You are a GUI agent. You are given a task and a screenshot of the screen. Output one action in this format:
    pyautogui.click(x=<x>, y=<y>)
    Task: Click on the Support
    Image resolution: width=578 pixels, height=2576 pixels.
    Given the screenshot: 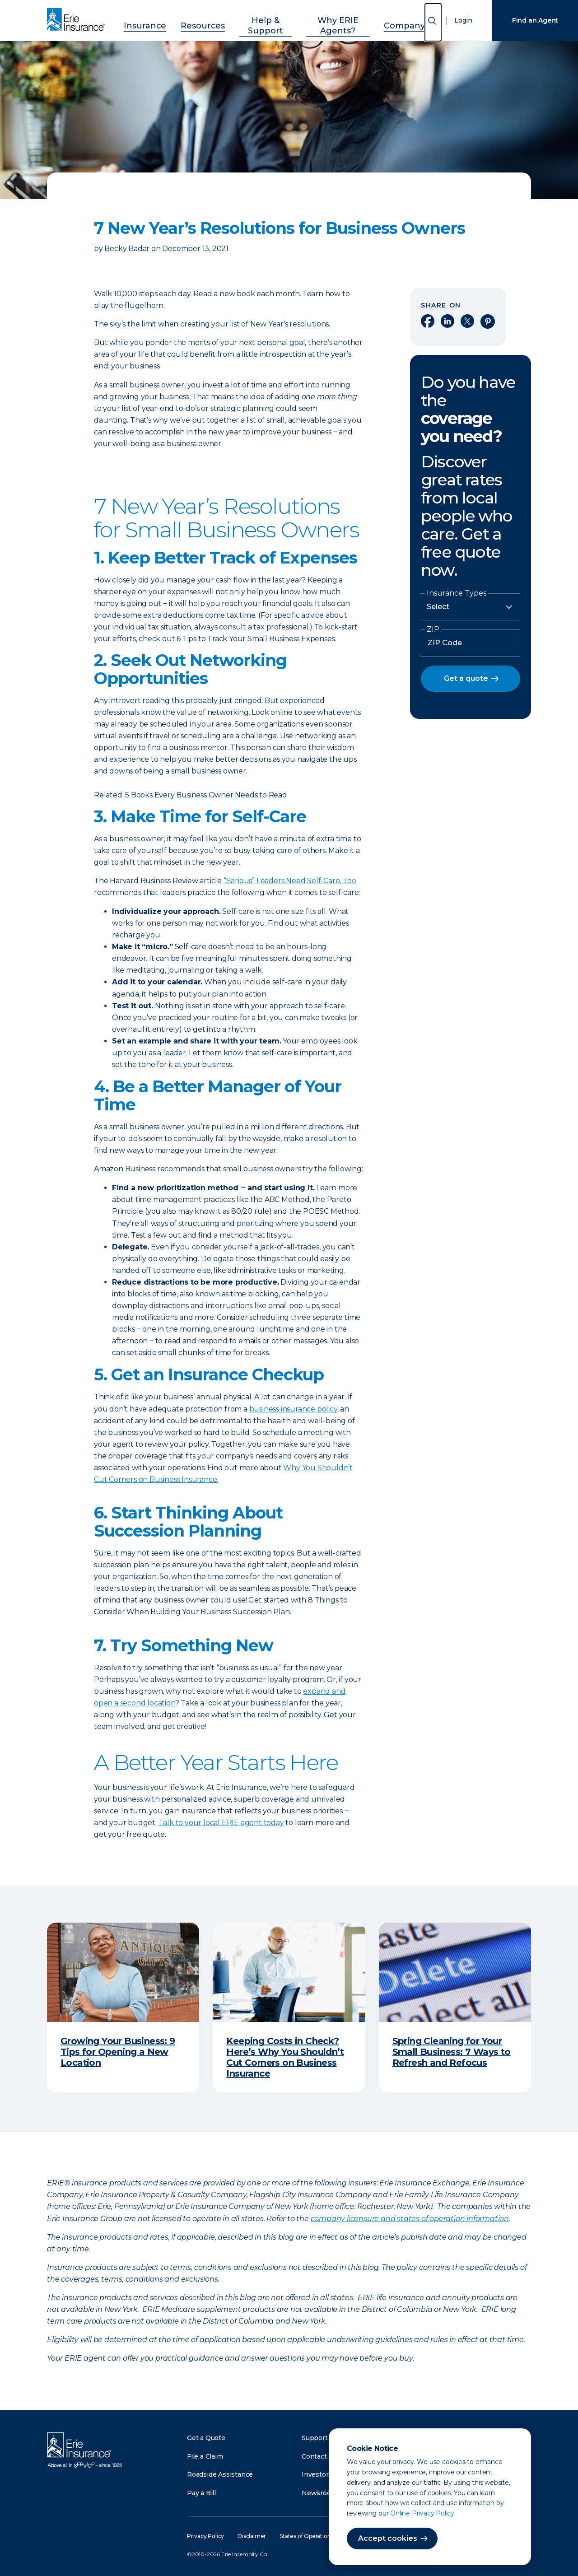 What is the action you would take?
    pyautogui.click(x=315, y=2438)
    